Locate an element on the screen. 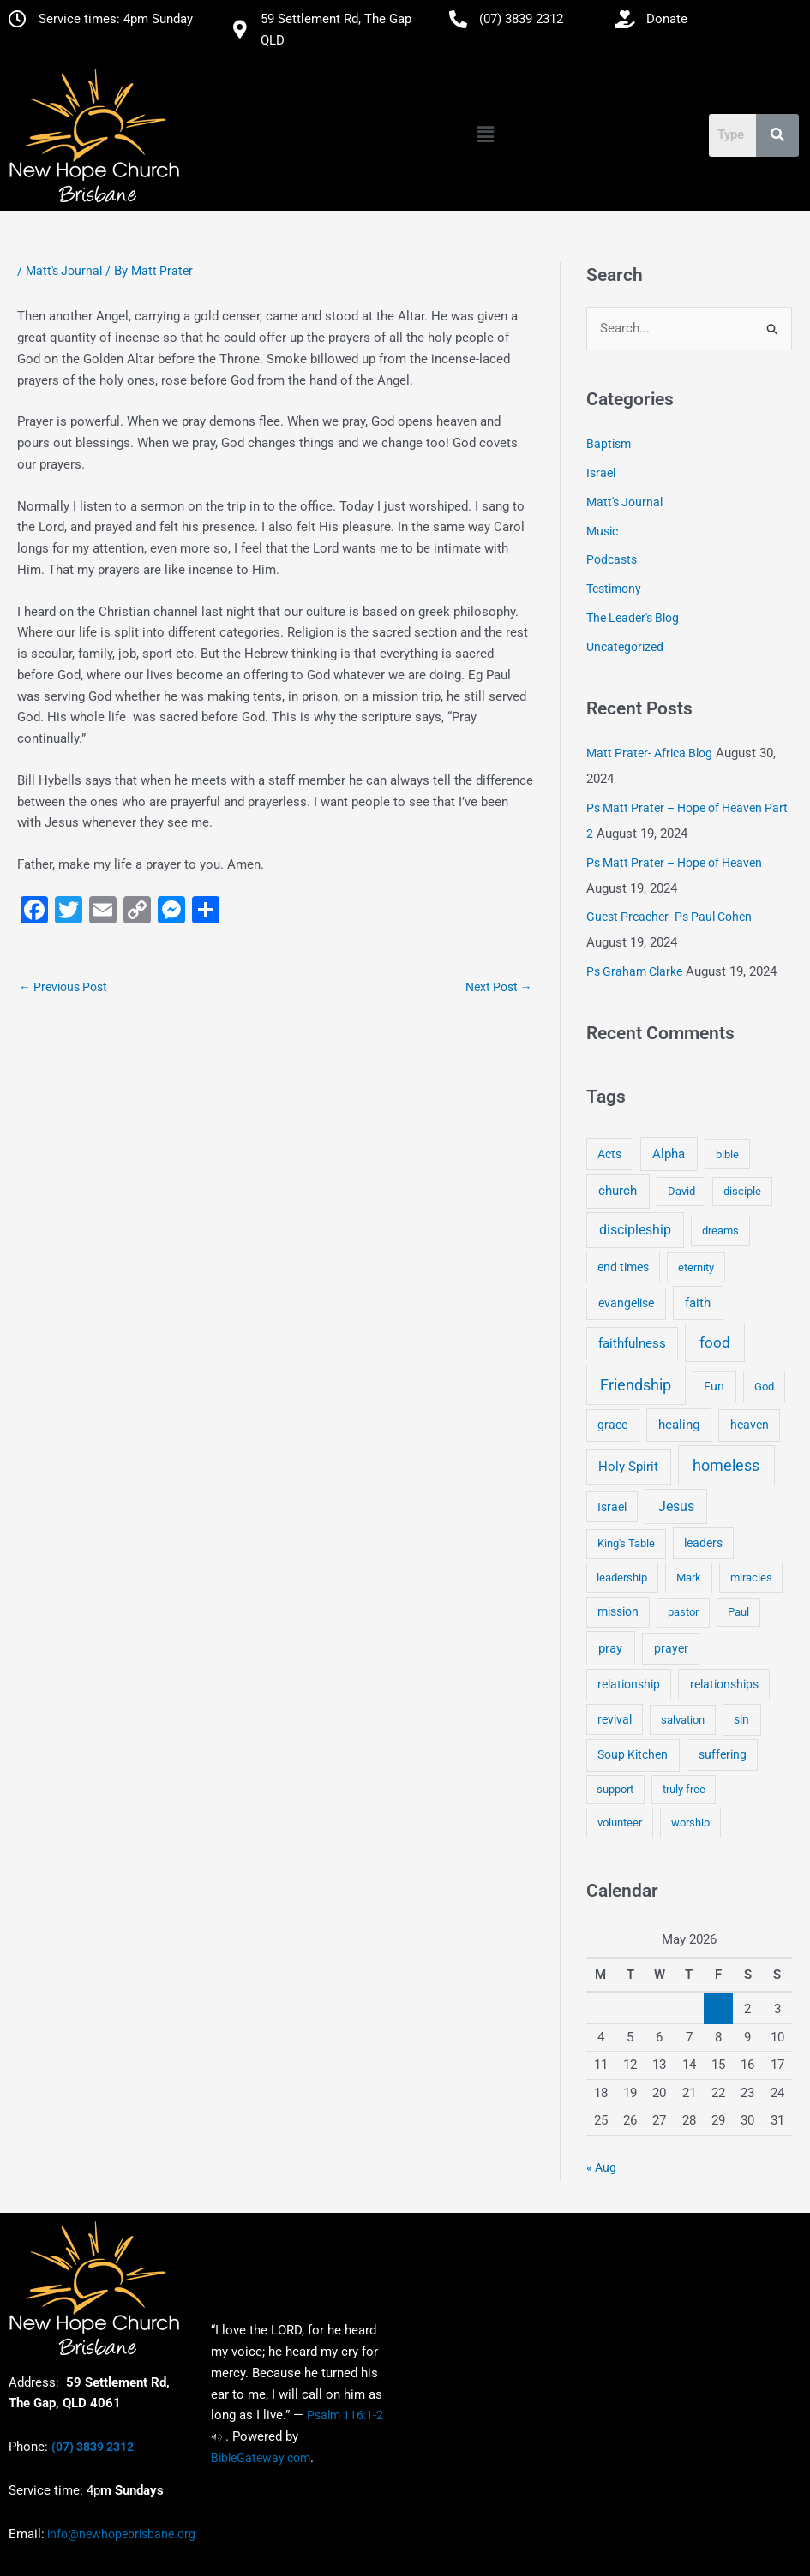  faithfulness [faithfulness (10 items)] is located at coordinates (632, 1343).